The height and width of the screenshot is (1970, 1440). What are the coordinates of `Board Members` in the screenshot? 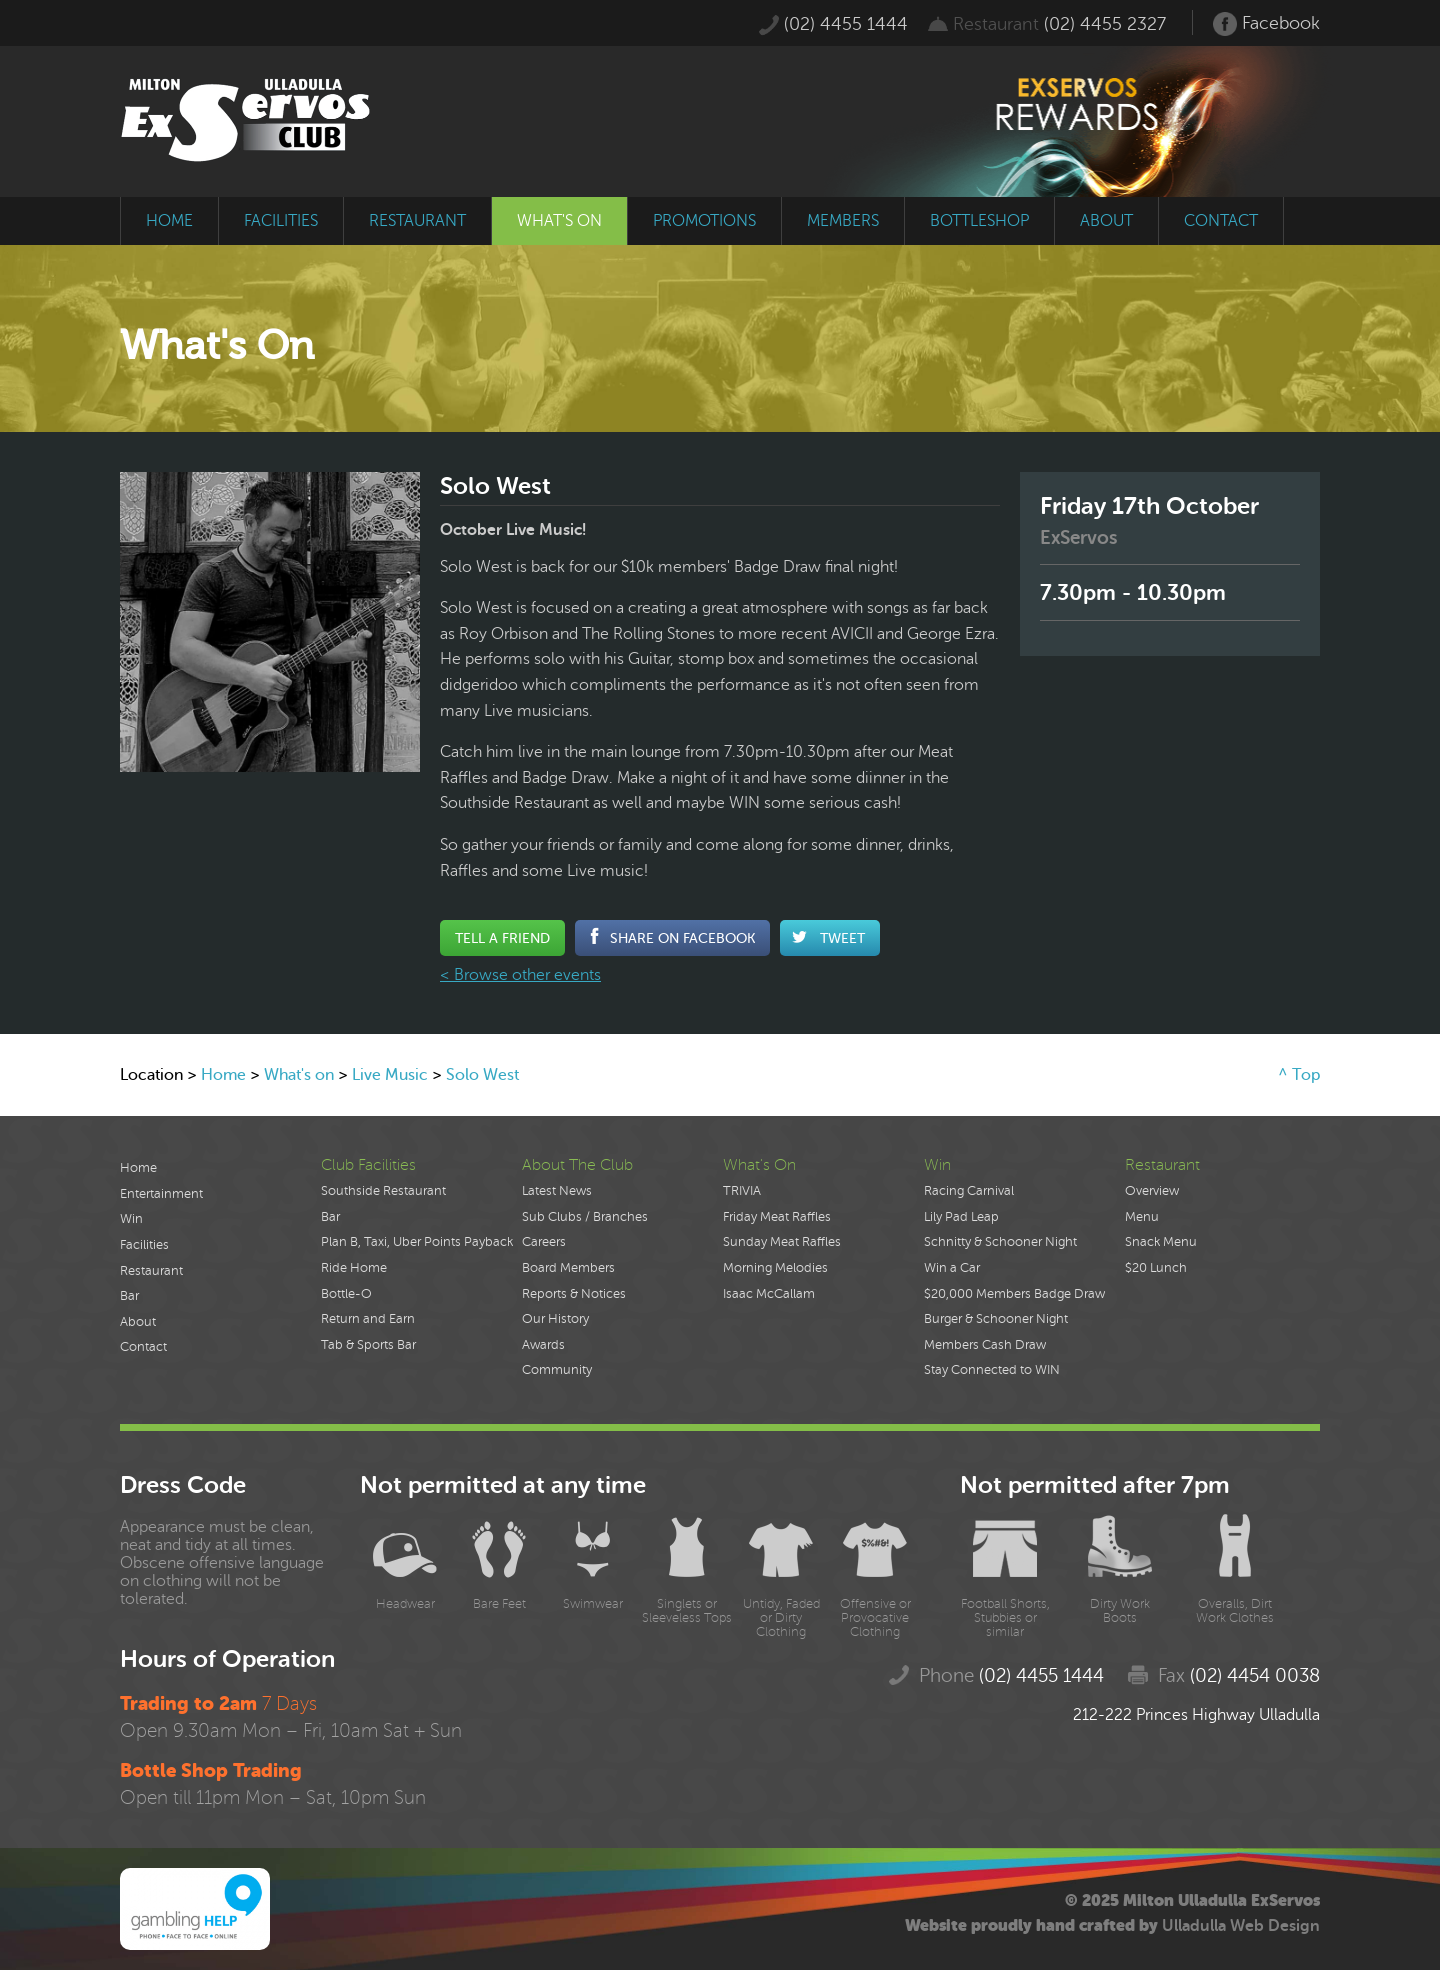 It's located at (568, 1268).